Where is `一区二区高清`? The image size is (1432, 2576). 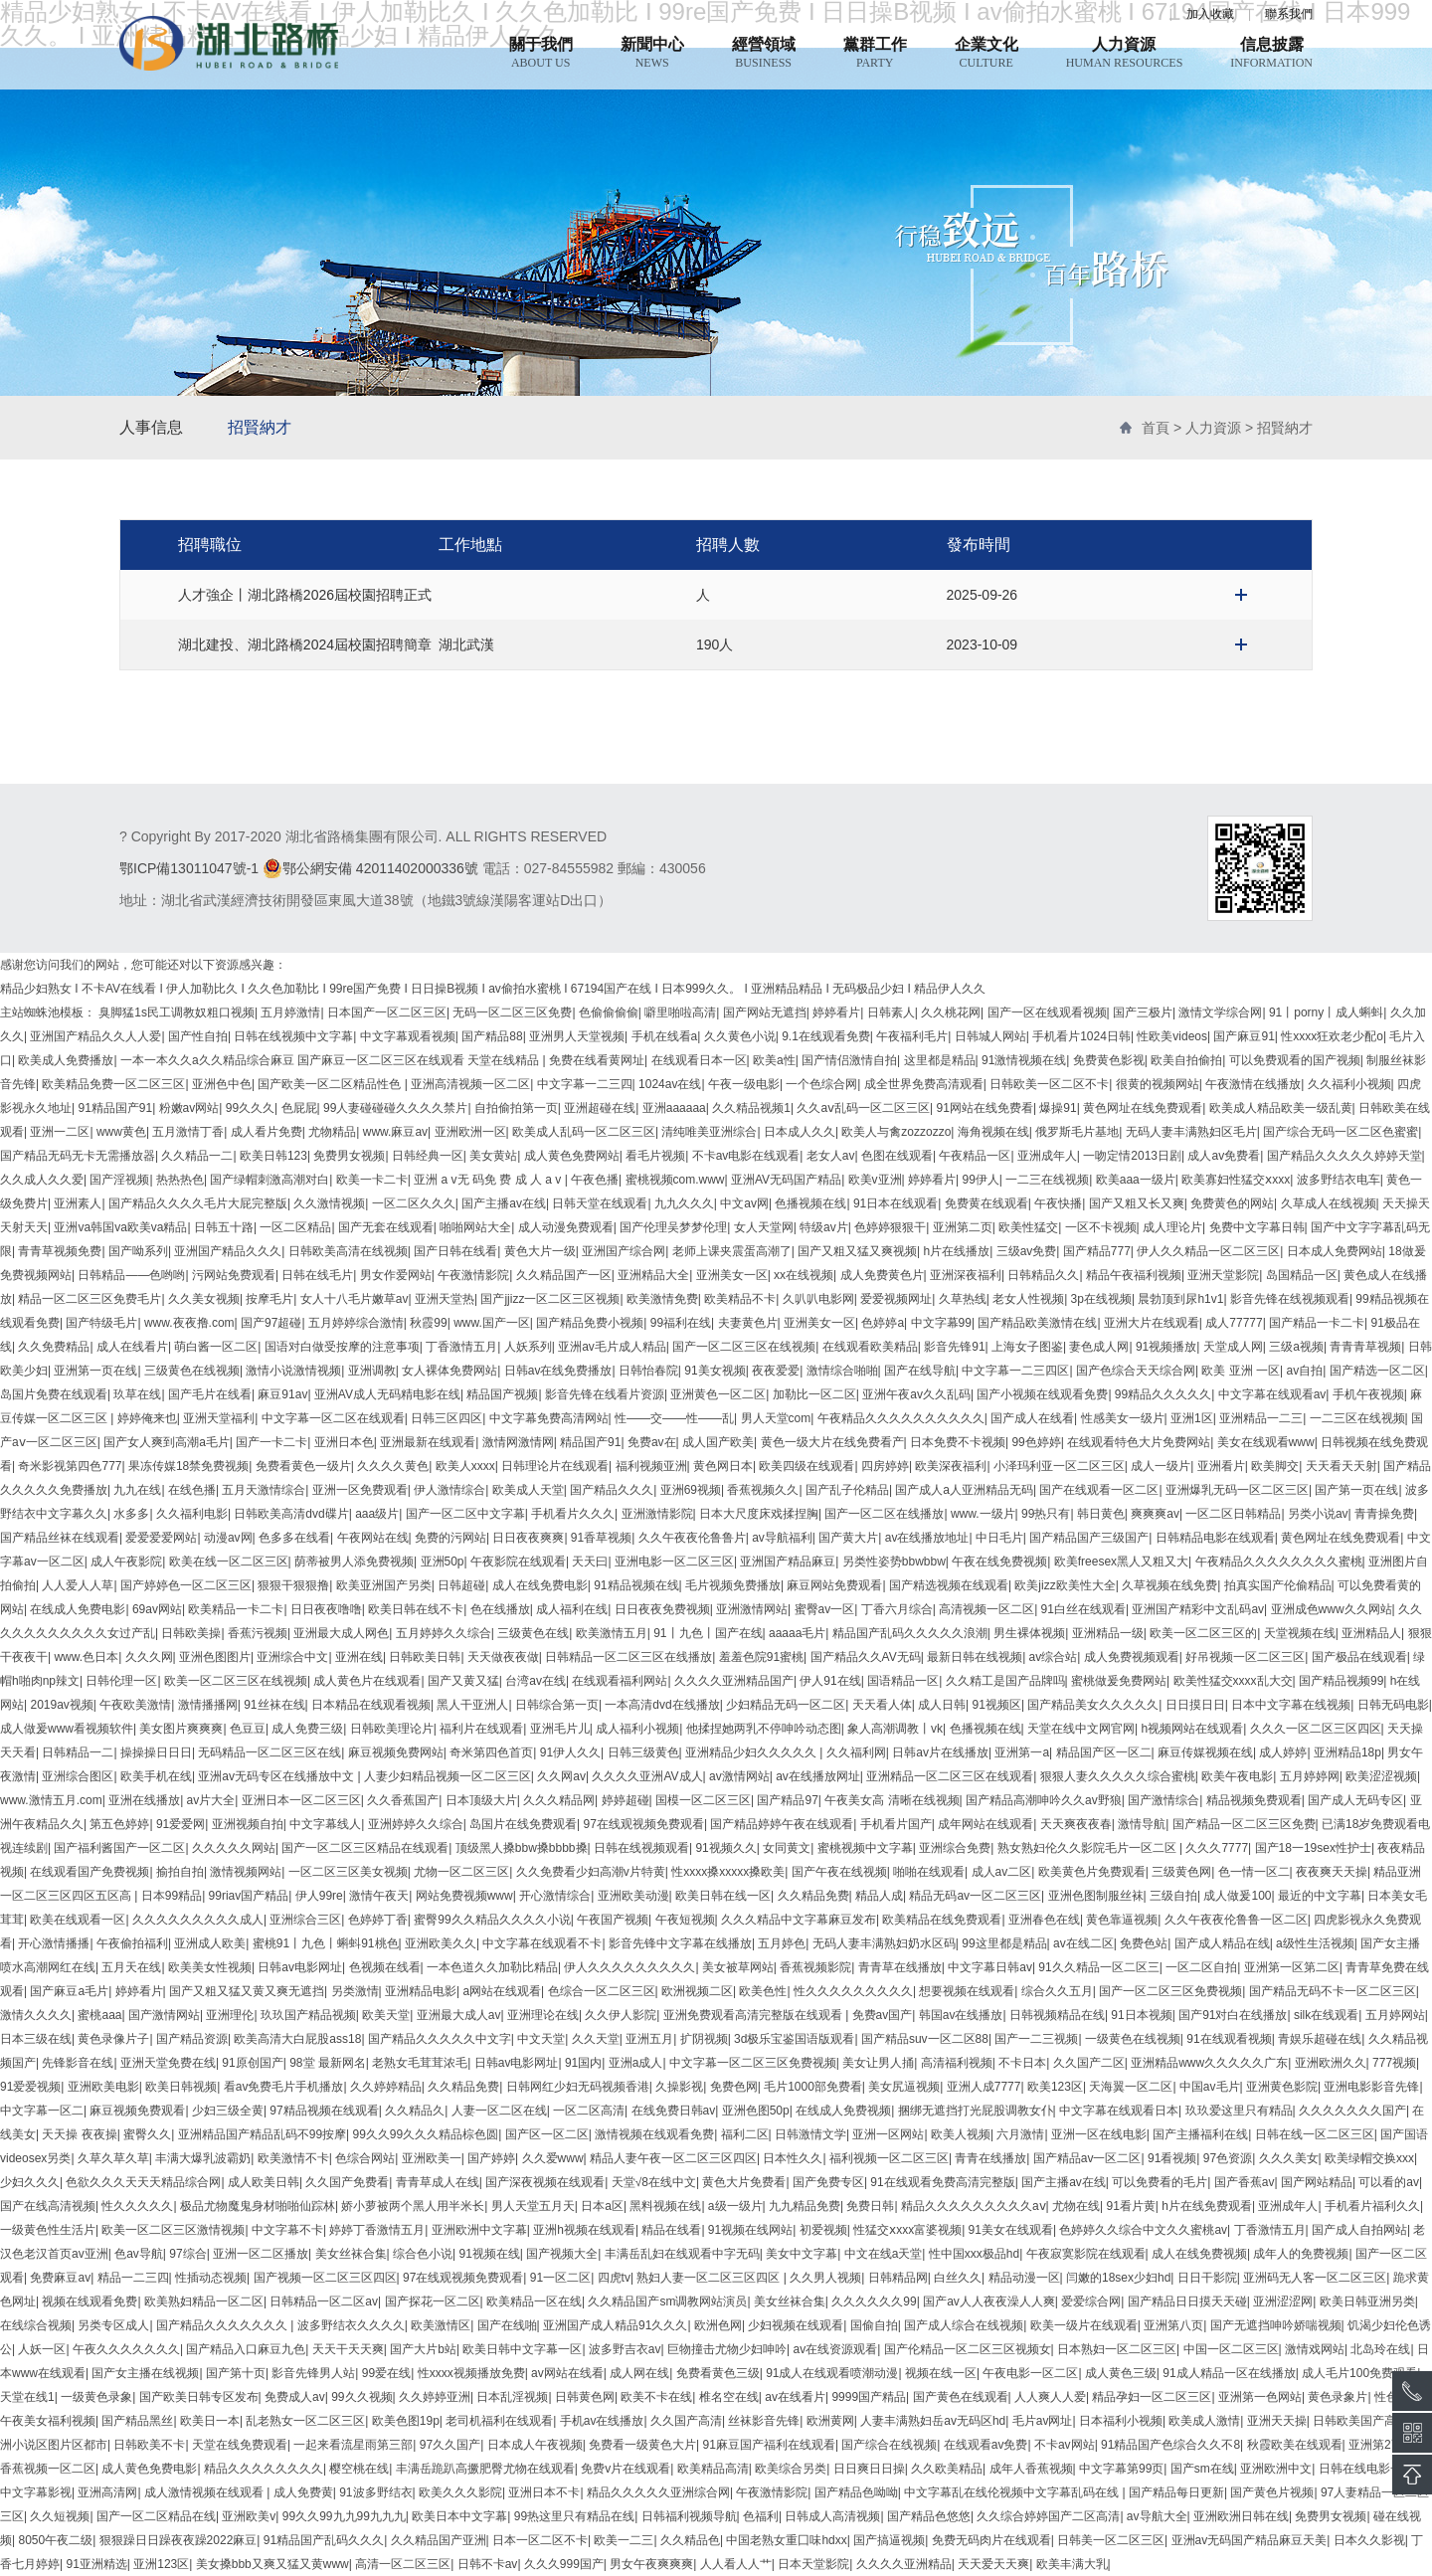 一区二区高清 is located at coordinates (589, 2110).